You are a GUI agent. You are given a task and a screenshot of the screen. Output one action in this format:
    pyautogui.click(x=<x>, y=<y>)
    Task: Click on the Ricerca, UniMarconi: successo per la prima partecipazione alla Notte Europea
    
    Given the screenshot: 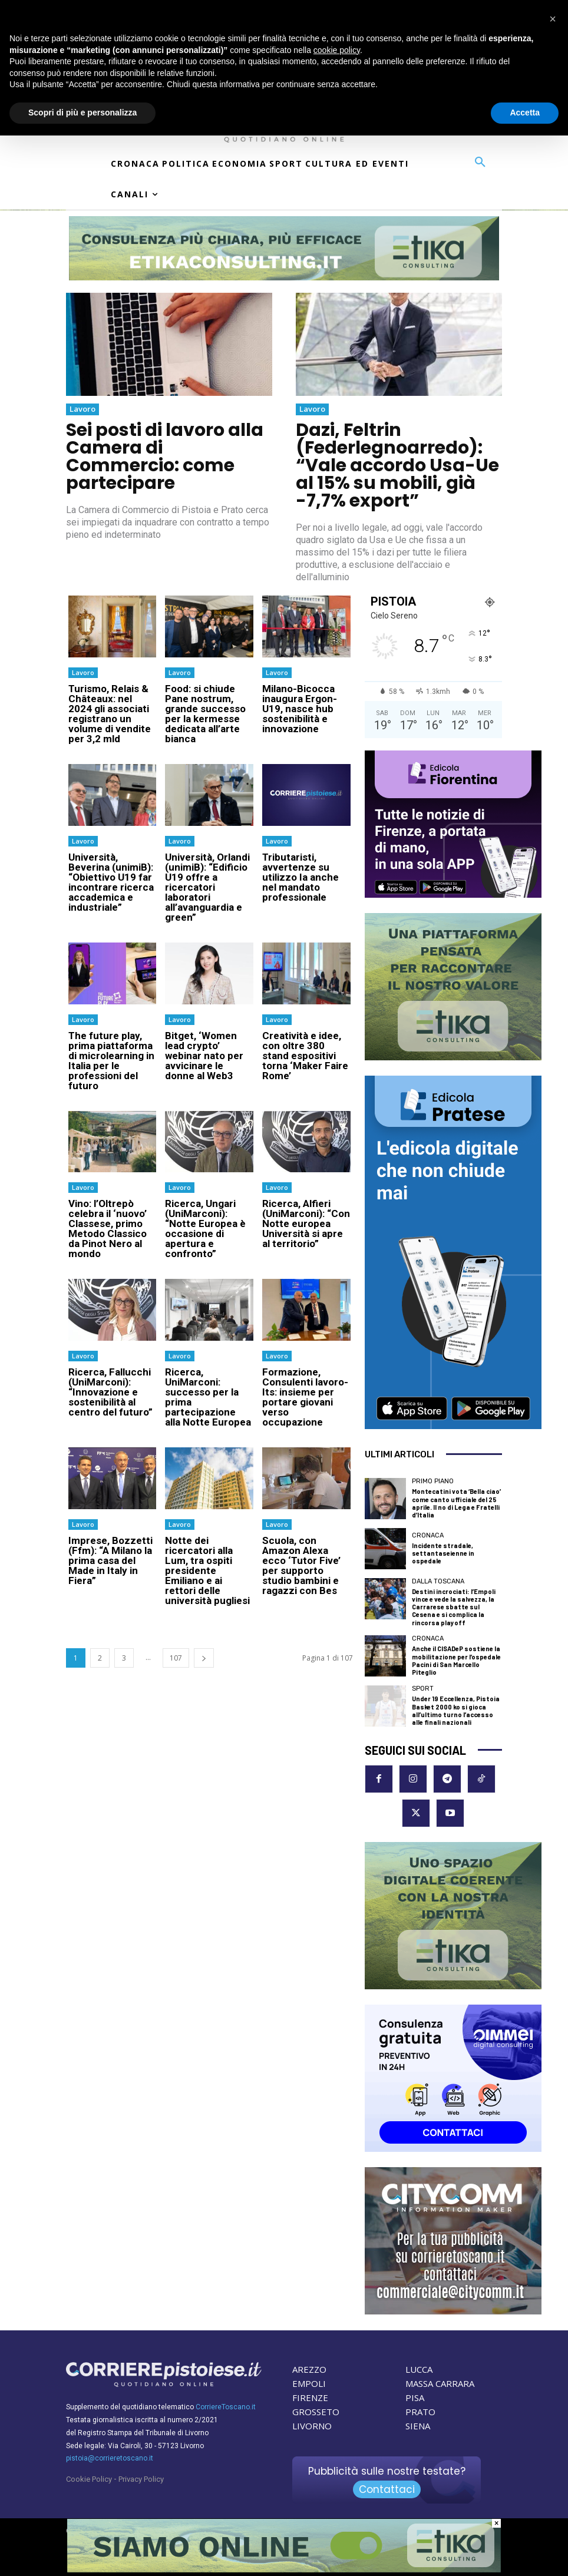 What is the action you would take?
    pyautogui.click(x=208, y=1397)
    